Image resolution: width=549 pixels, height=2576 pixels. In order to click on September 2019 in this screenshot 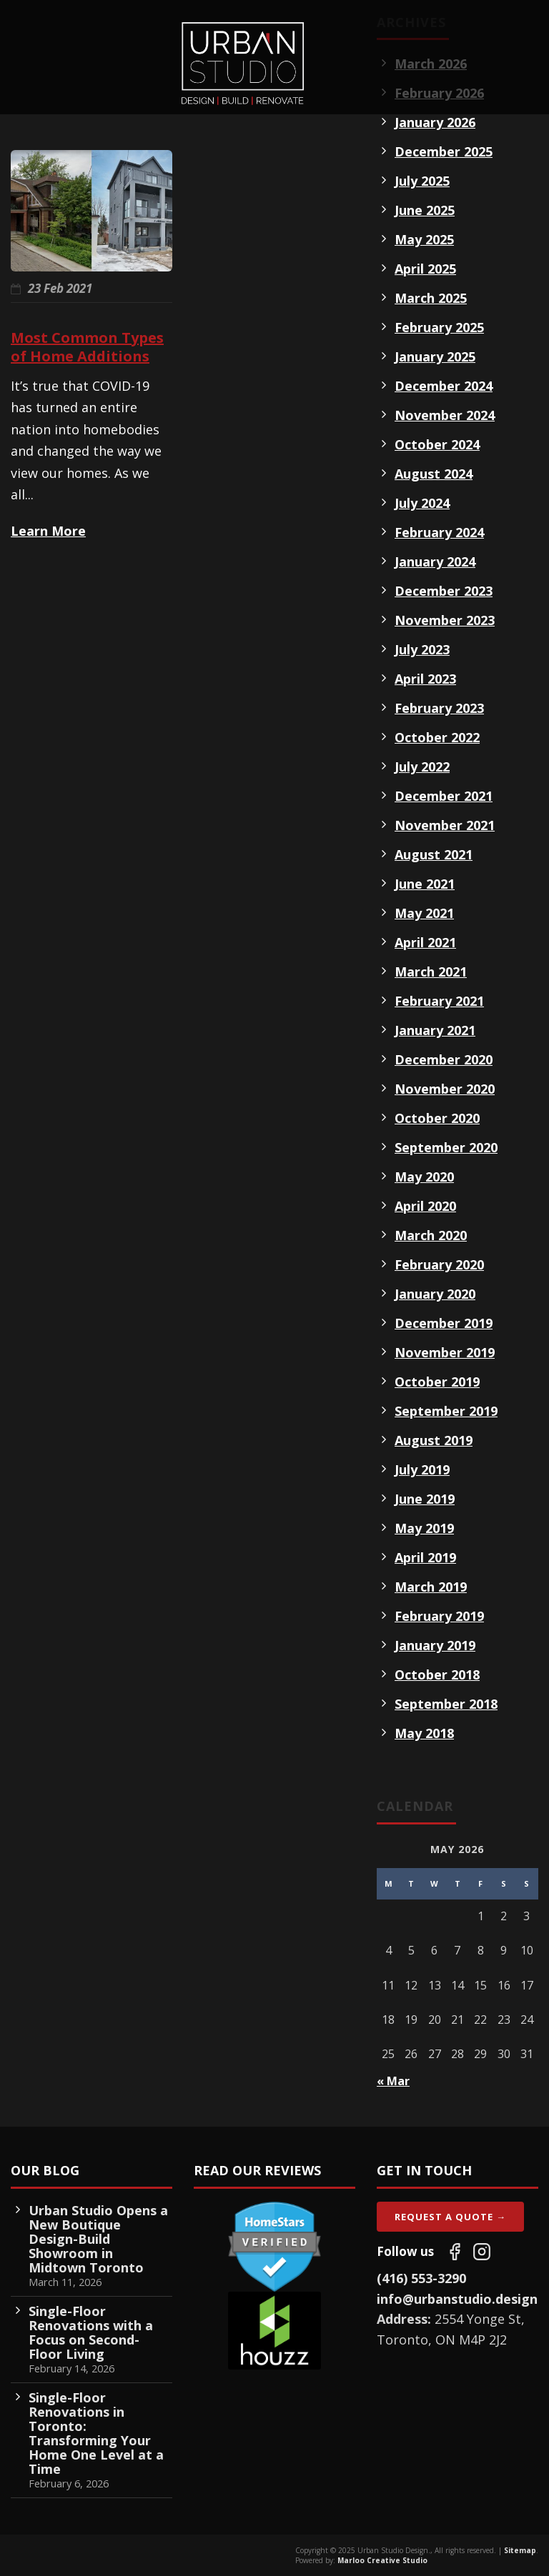, I will do `click(446, 1410)`.